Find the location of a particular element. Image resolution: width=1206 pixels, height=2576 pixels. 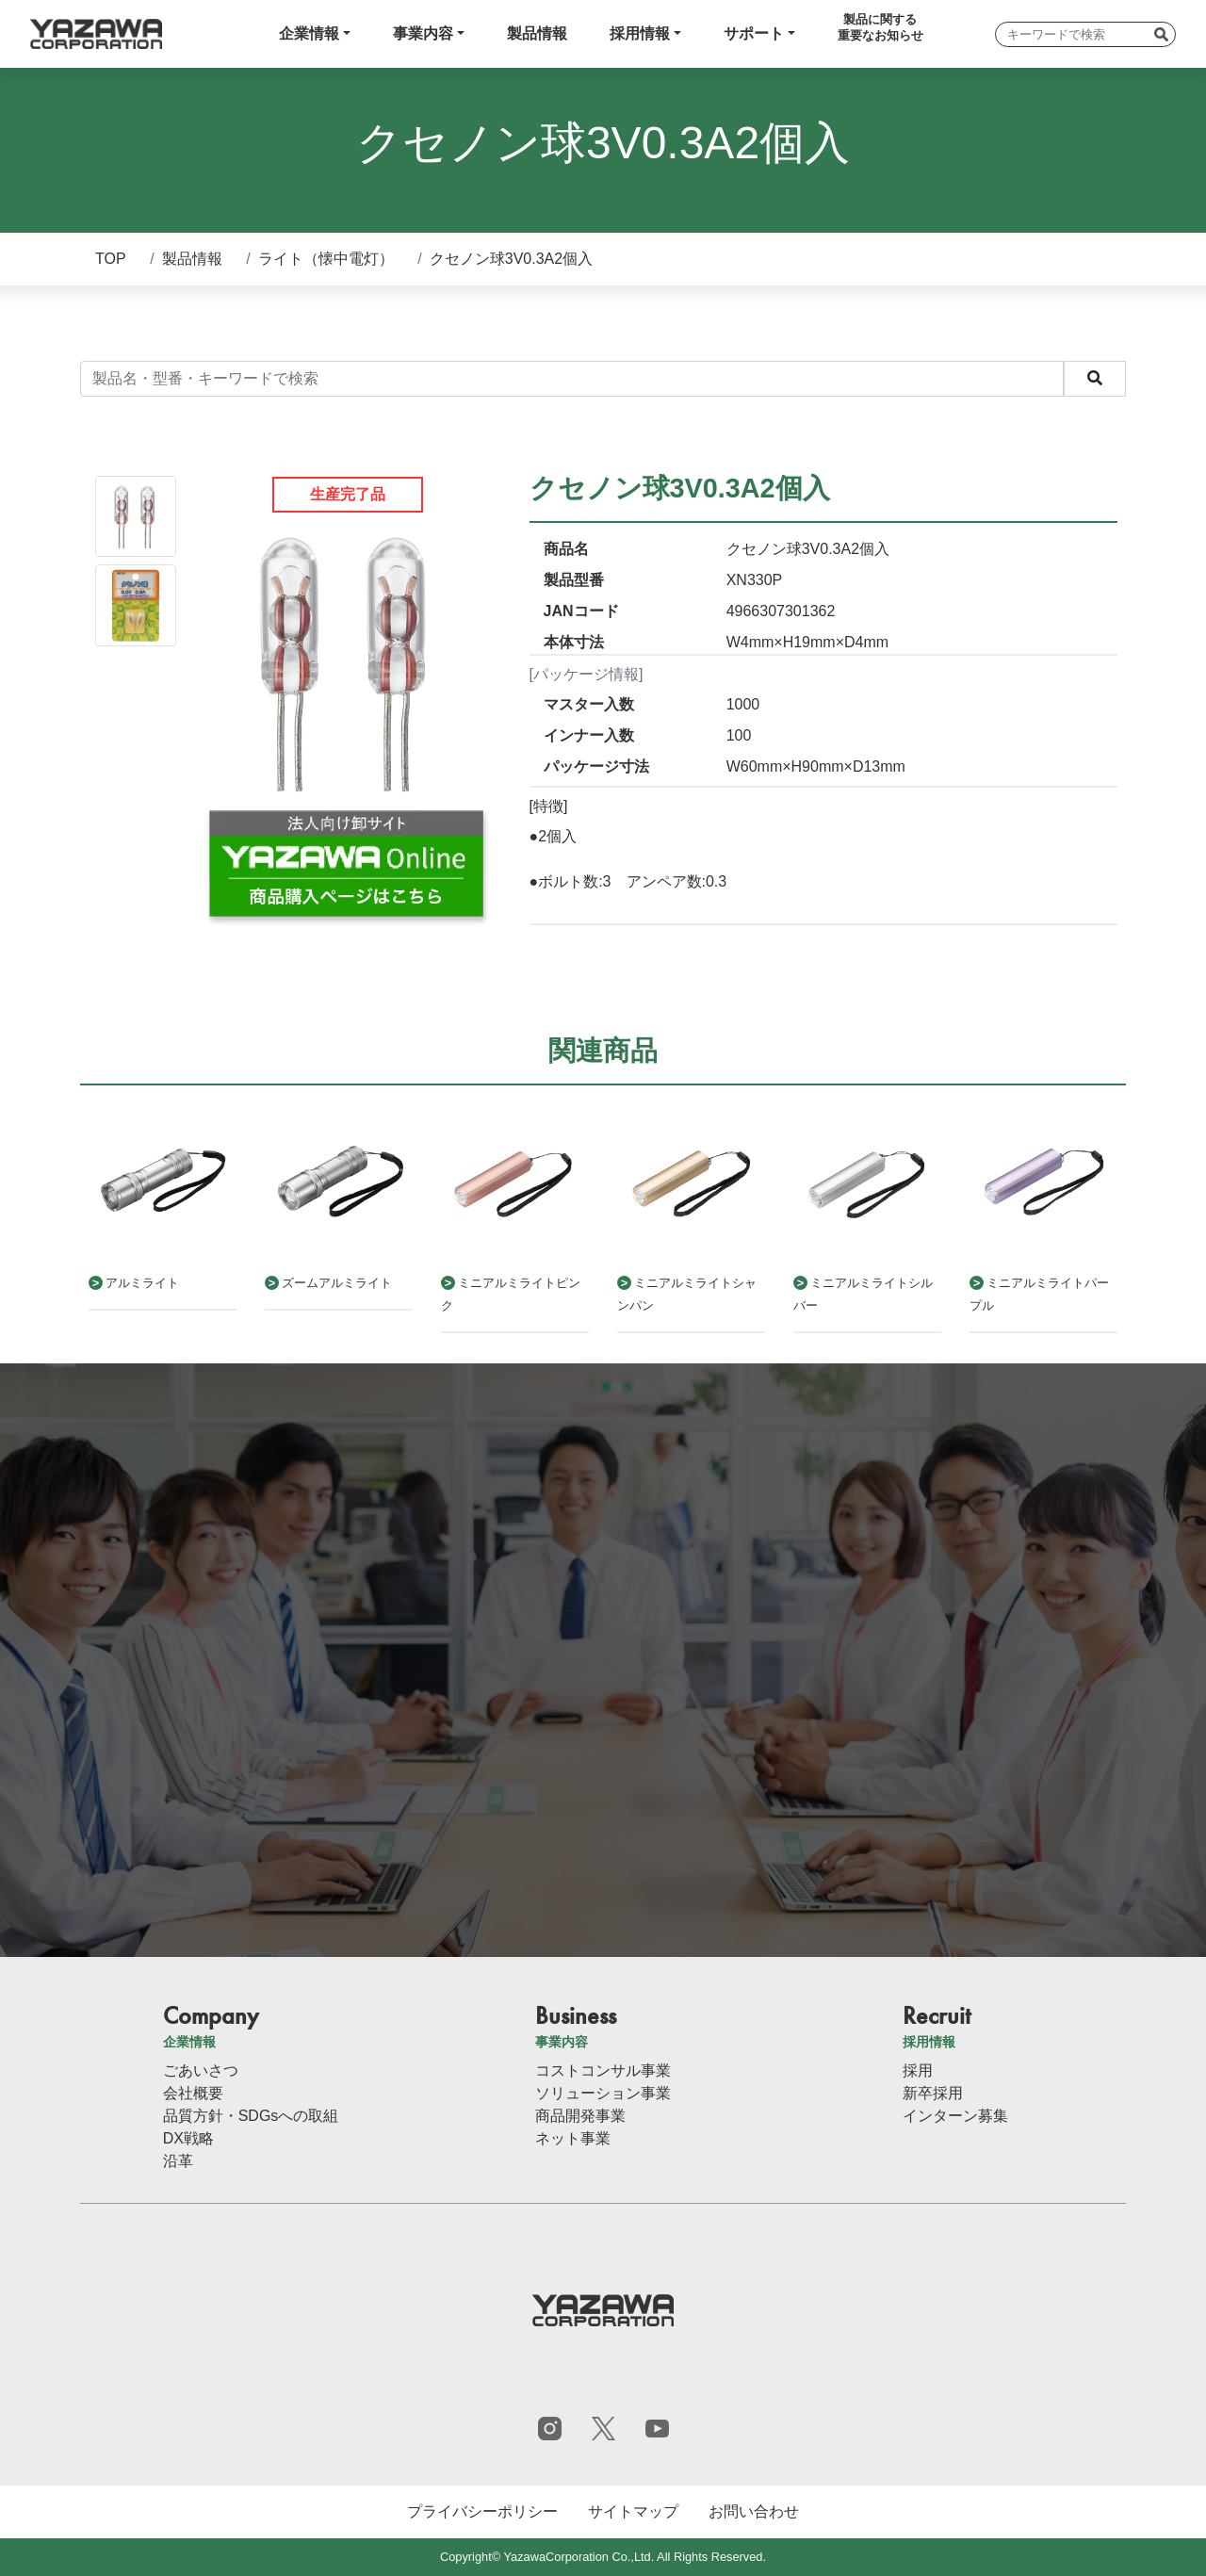

沿革 is located at coordinates (178, 2161).